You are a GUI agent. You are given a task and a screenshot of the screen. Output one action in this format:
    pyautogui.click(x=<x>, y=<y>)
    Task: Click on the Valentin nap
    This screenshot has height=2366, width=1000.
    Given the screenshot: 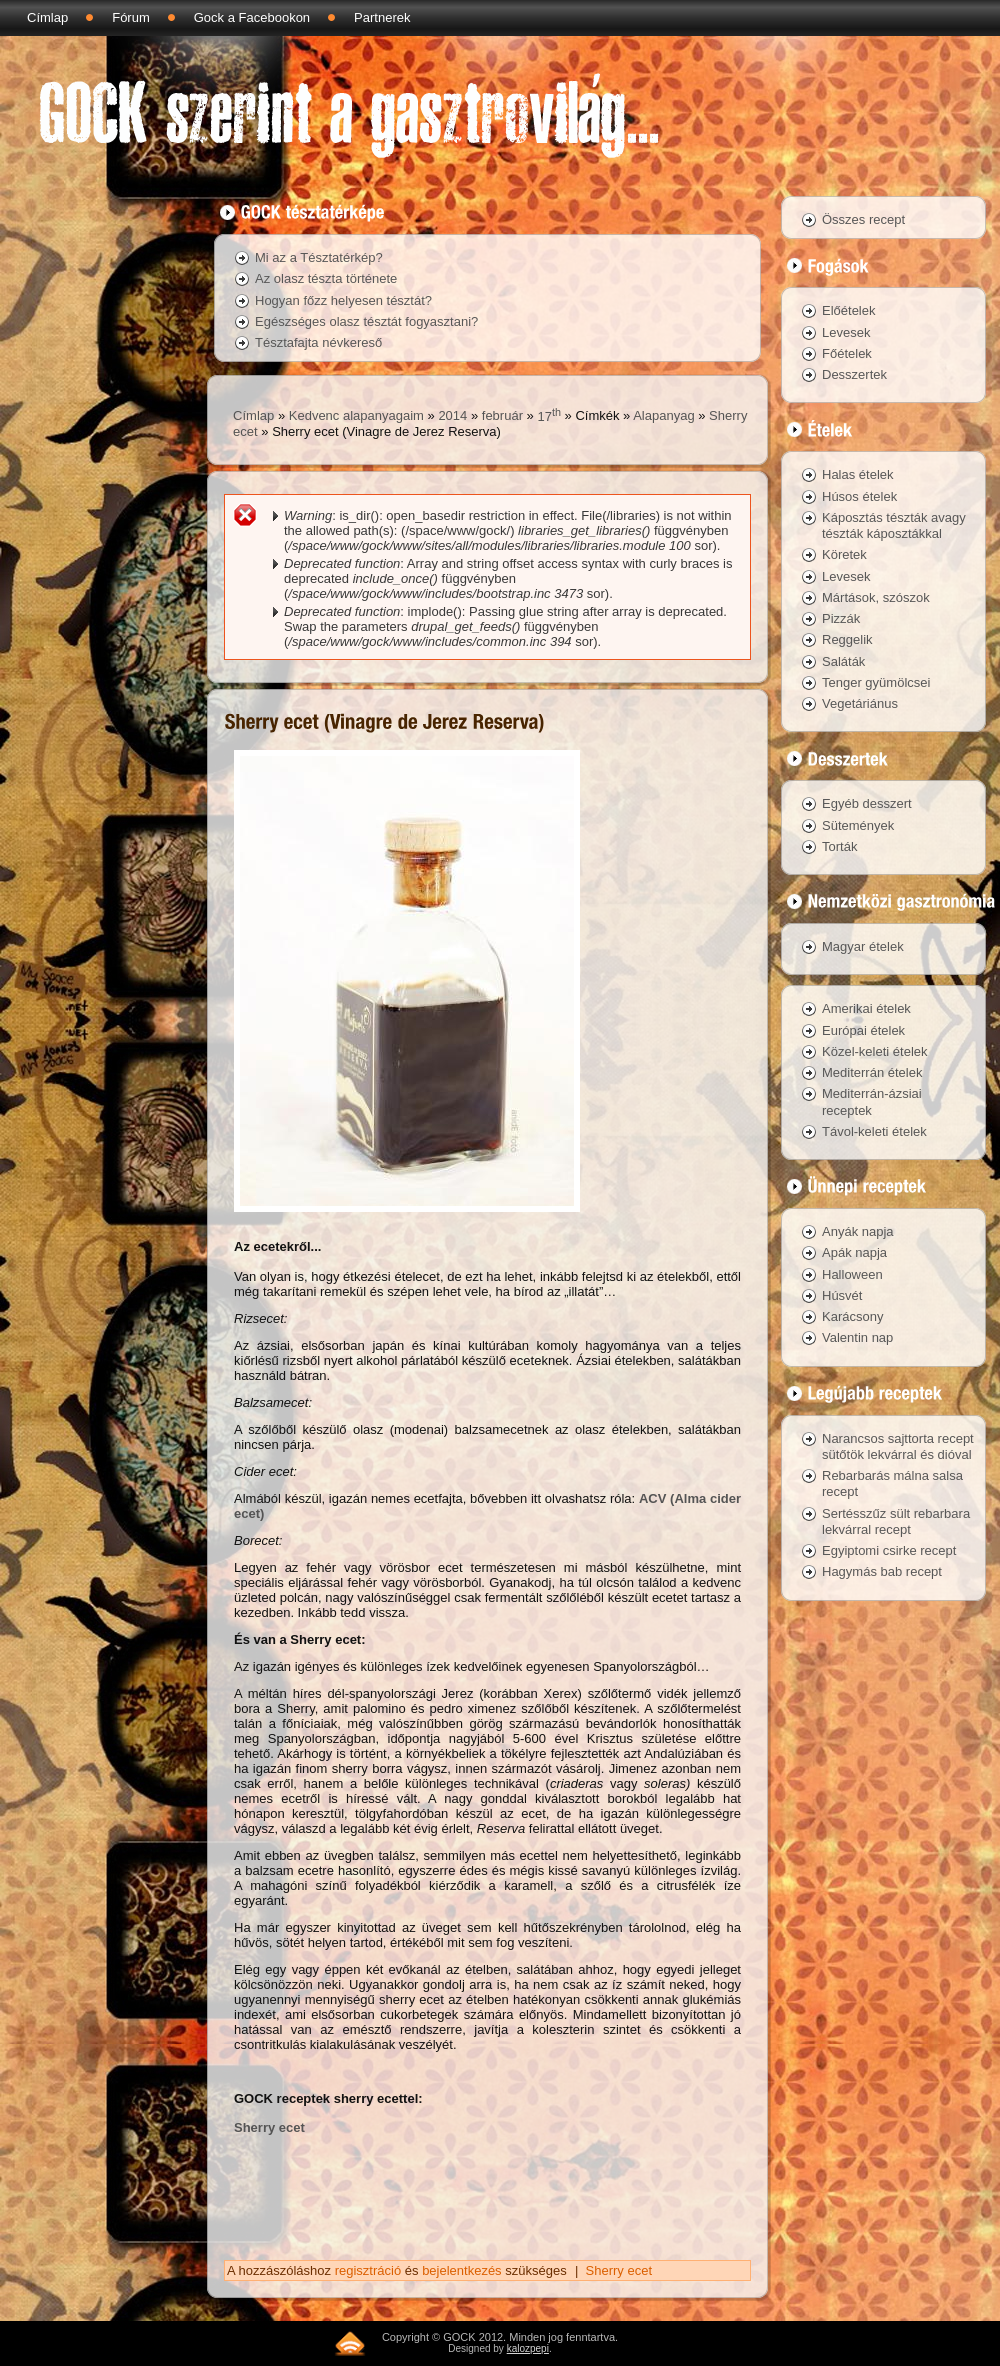 What is the action you would take?
    pyautogui.click(x=857, y=1337)
    